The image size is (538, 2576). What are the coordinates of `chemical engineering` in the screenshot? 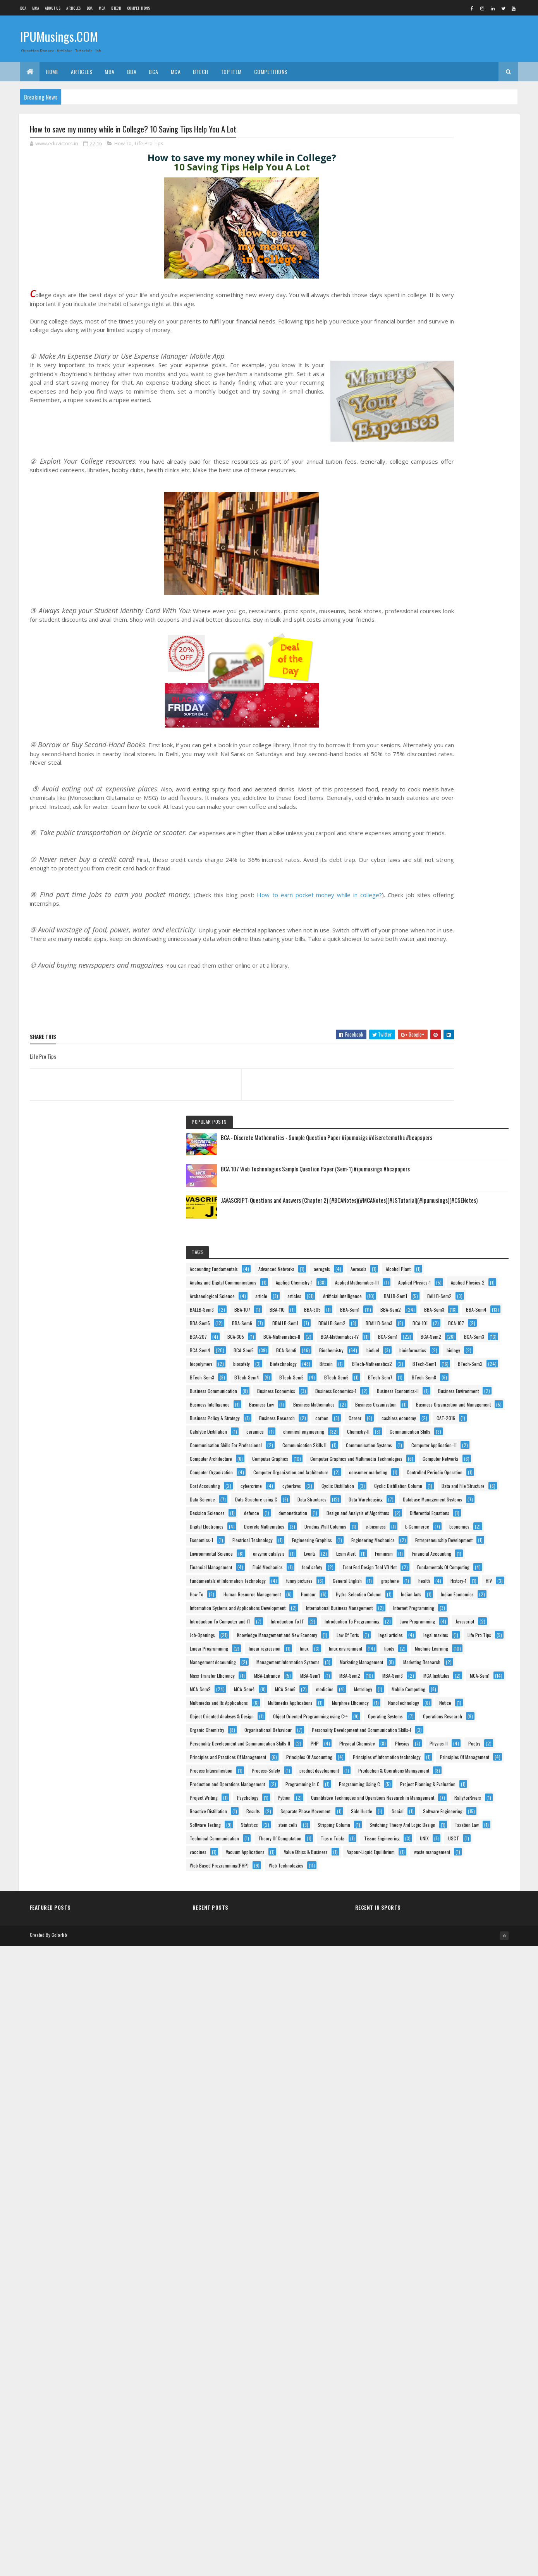 It's located at (459, 907).